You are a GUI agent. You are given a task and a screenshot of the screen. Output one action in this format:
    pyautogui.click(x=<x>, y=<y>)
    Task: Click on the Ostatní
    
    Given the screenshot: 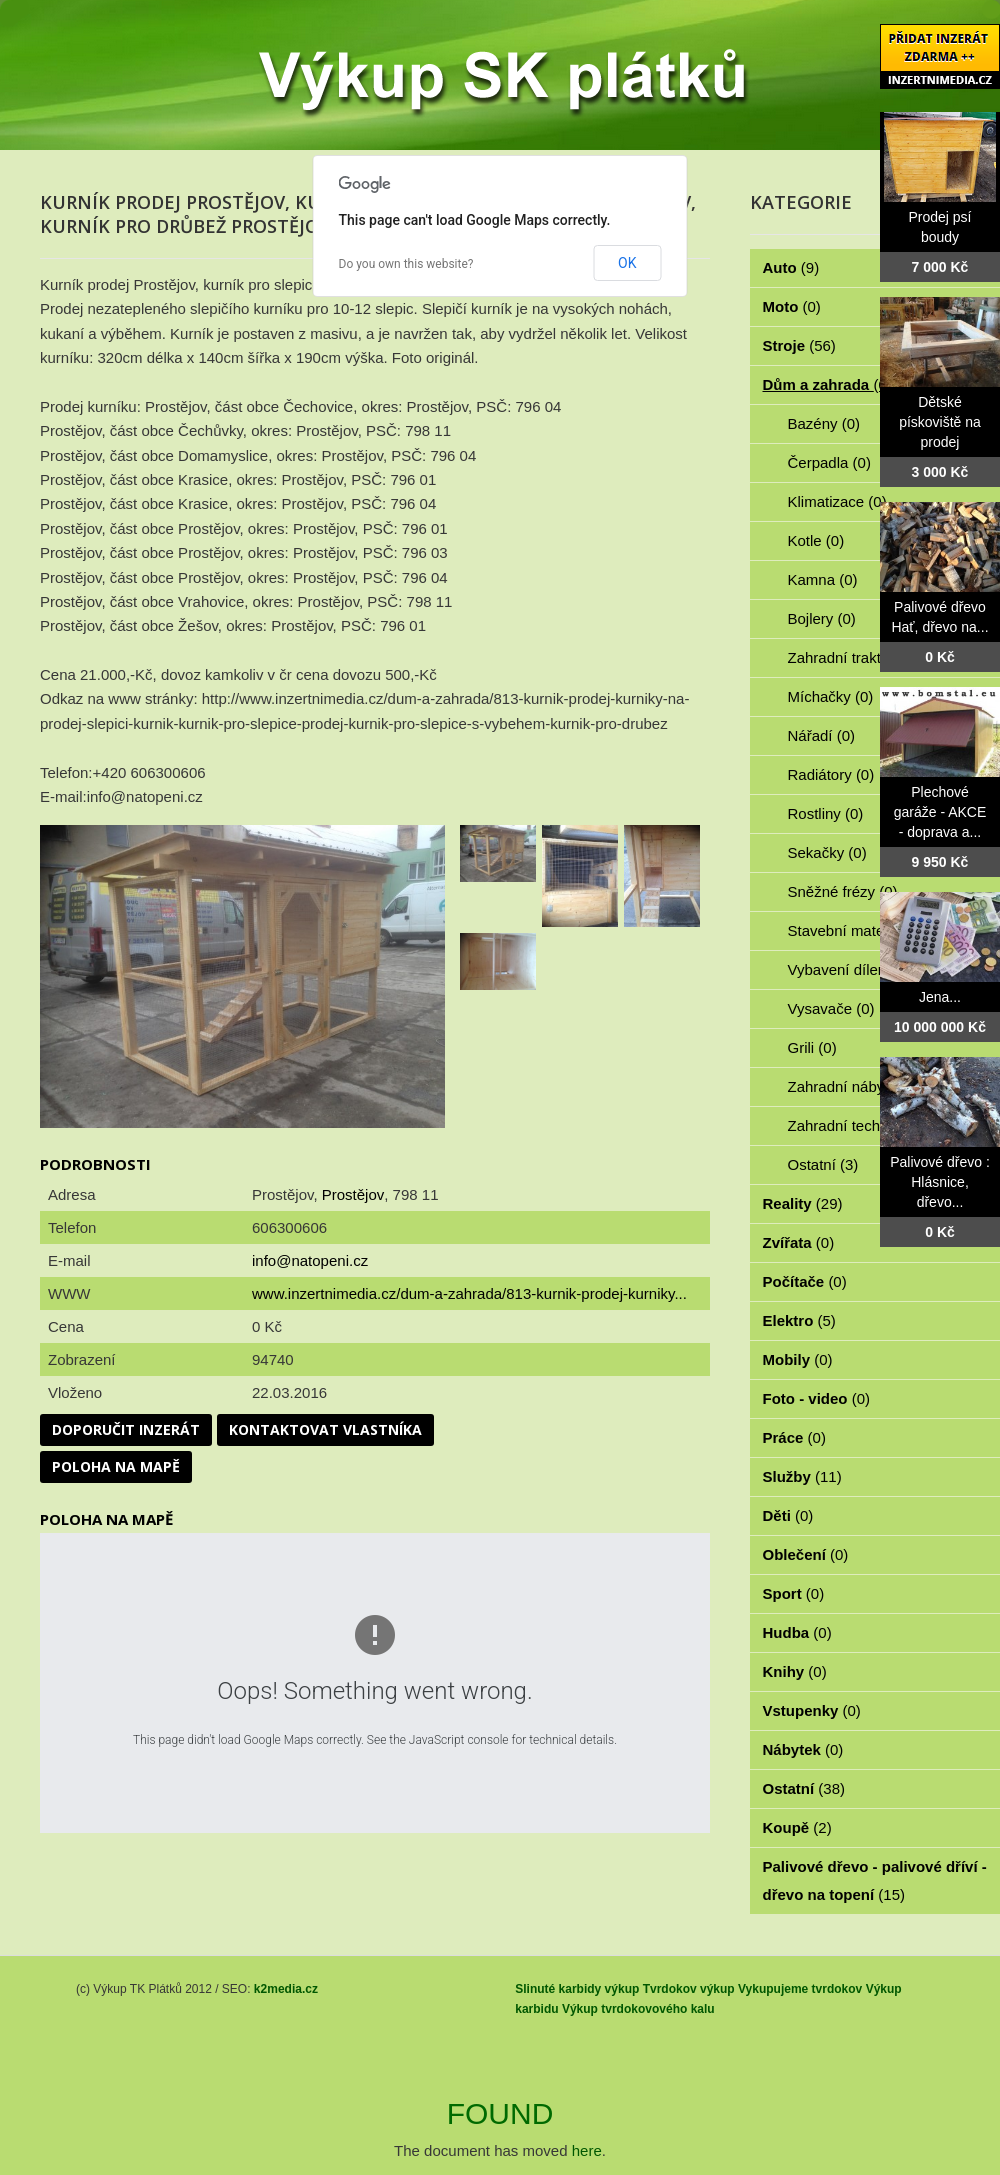 What is the action you would take?
    pyautogui.click(x=823, y=1164)
    